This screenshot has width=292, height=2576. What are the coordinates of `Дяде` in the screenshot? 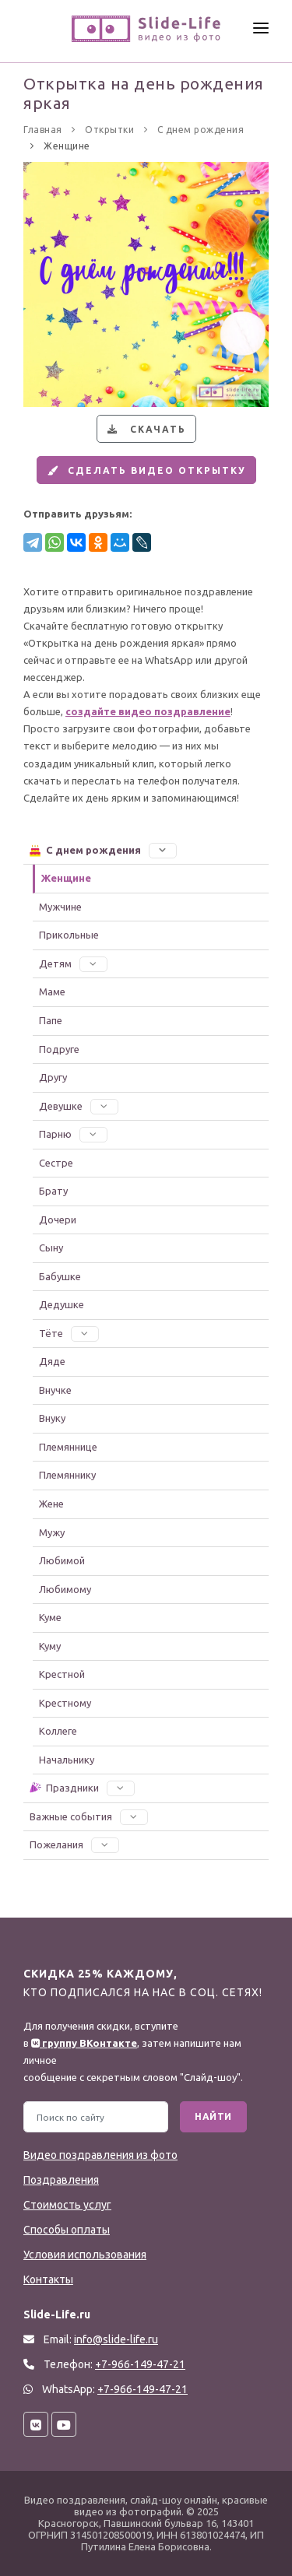 It's located at (52, 1361).